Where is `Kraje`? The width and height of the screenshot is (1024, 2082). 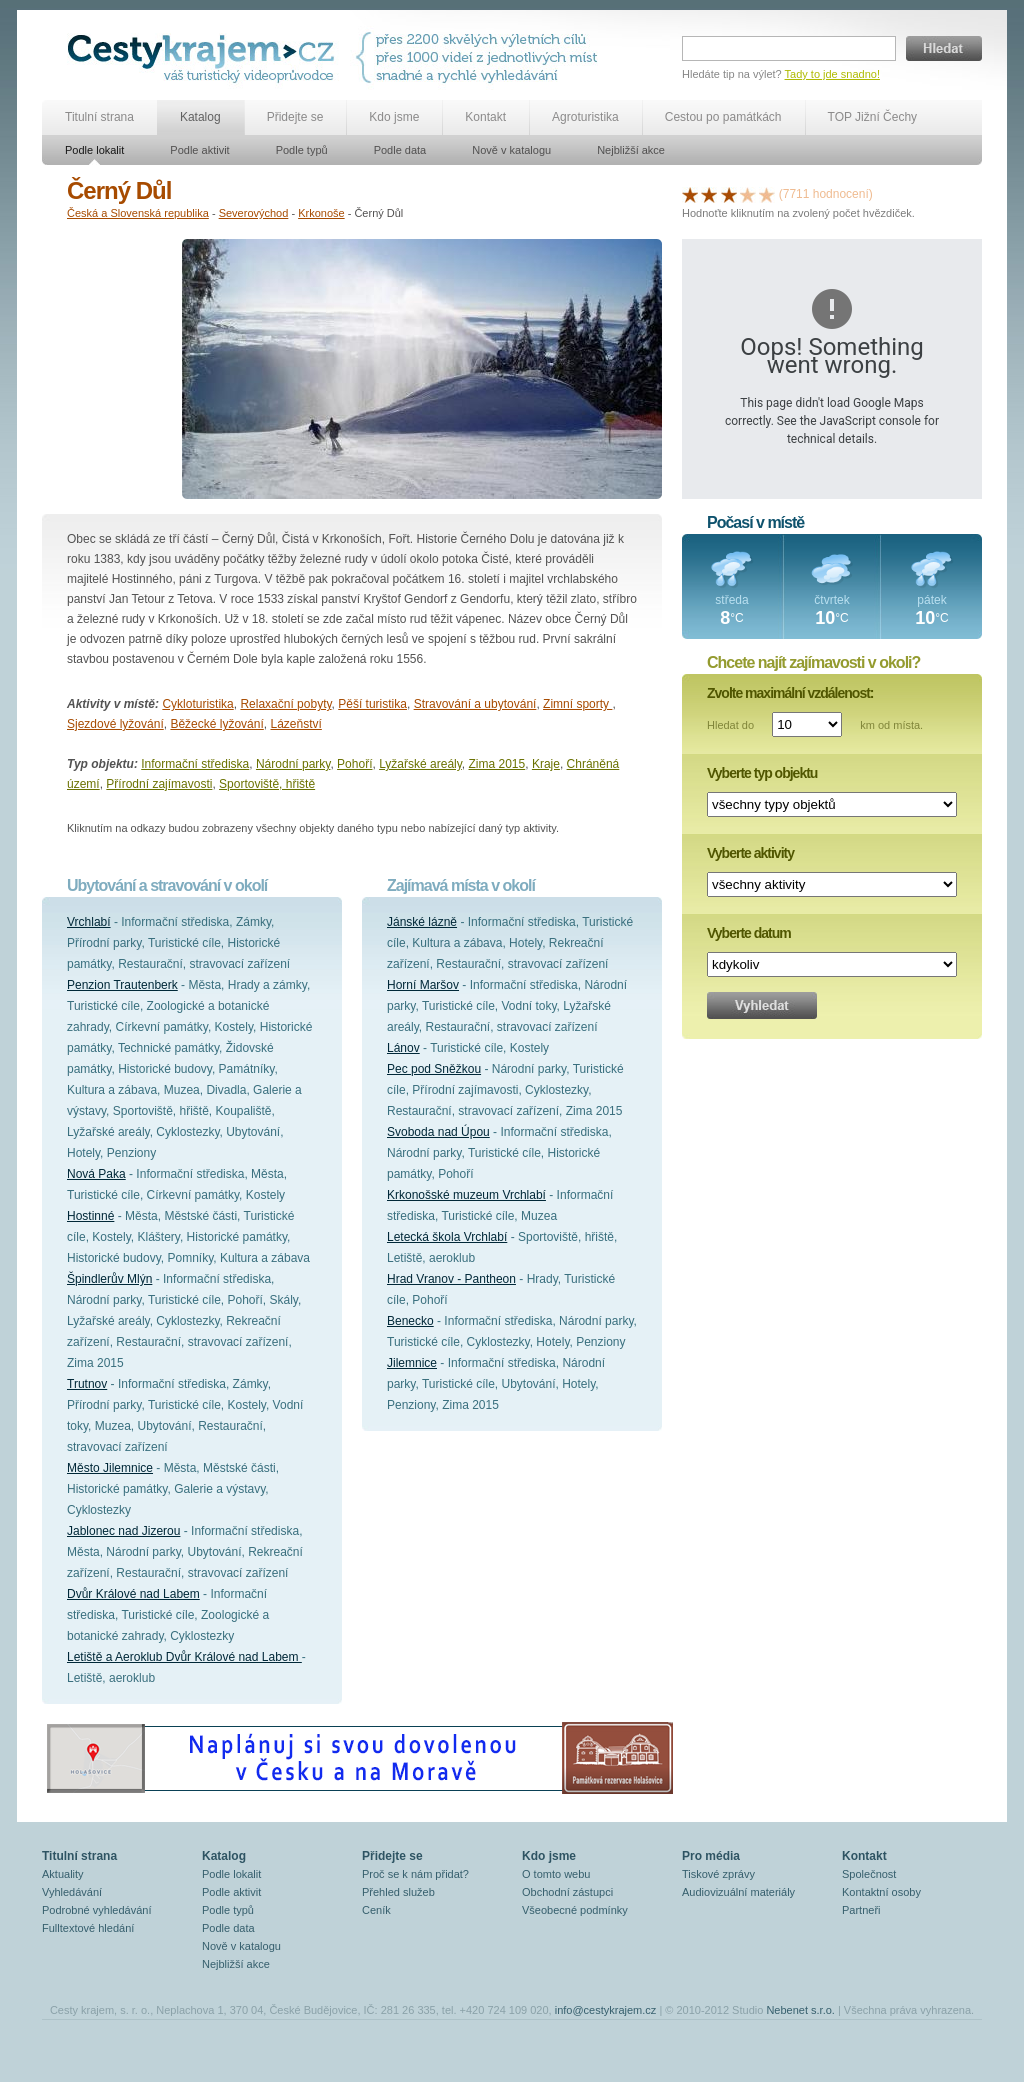
Kraje is located at coordinates (546, 764).